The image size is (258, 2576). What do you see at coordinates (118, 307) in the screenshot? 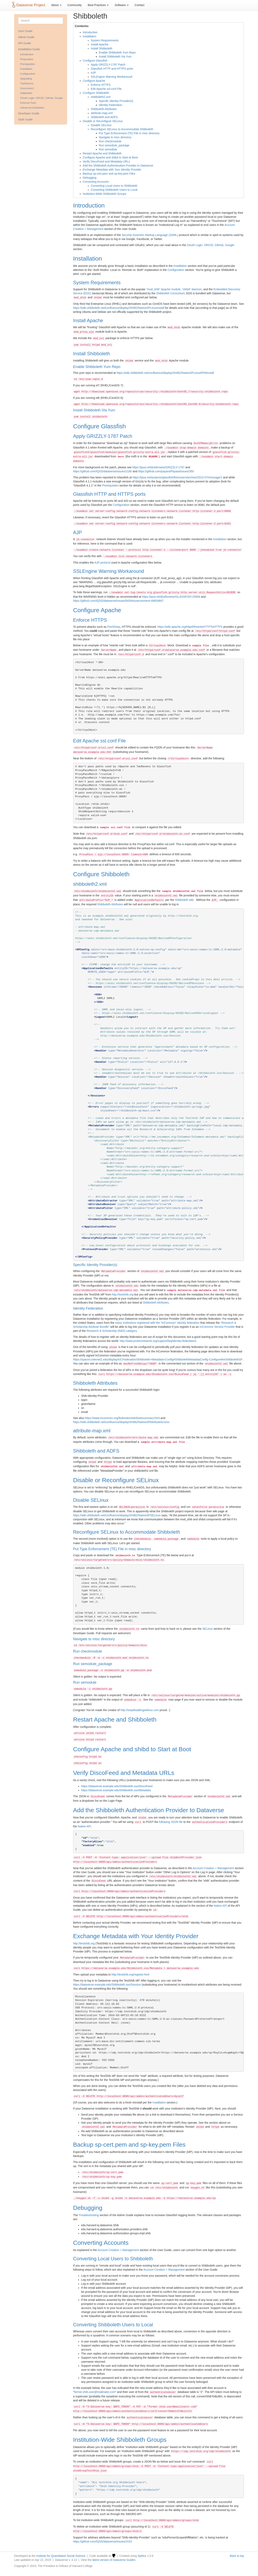
I see `https://wiki.shibboleth.net/confluence/display/SHIB2/NativeSPLinuxInstall` at bounding box center [118, 307].